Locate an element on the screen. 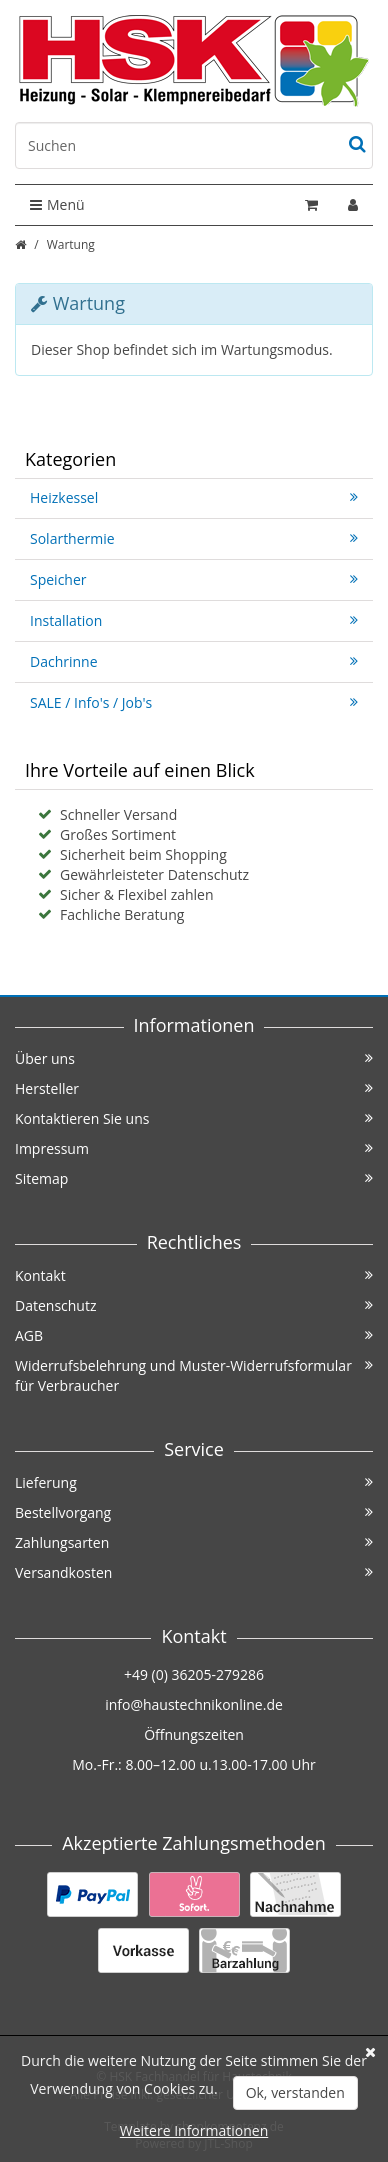 The width and height of the screenshot is (388, 2162). Weitere Informationen is located at coordinates (194, 2130).